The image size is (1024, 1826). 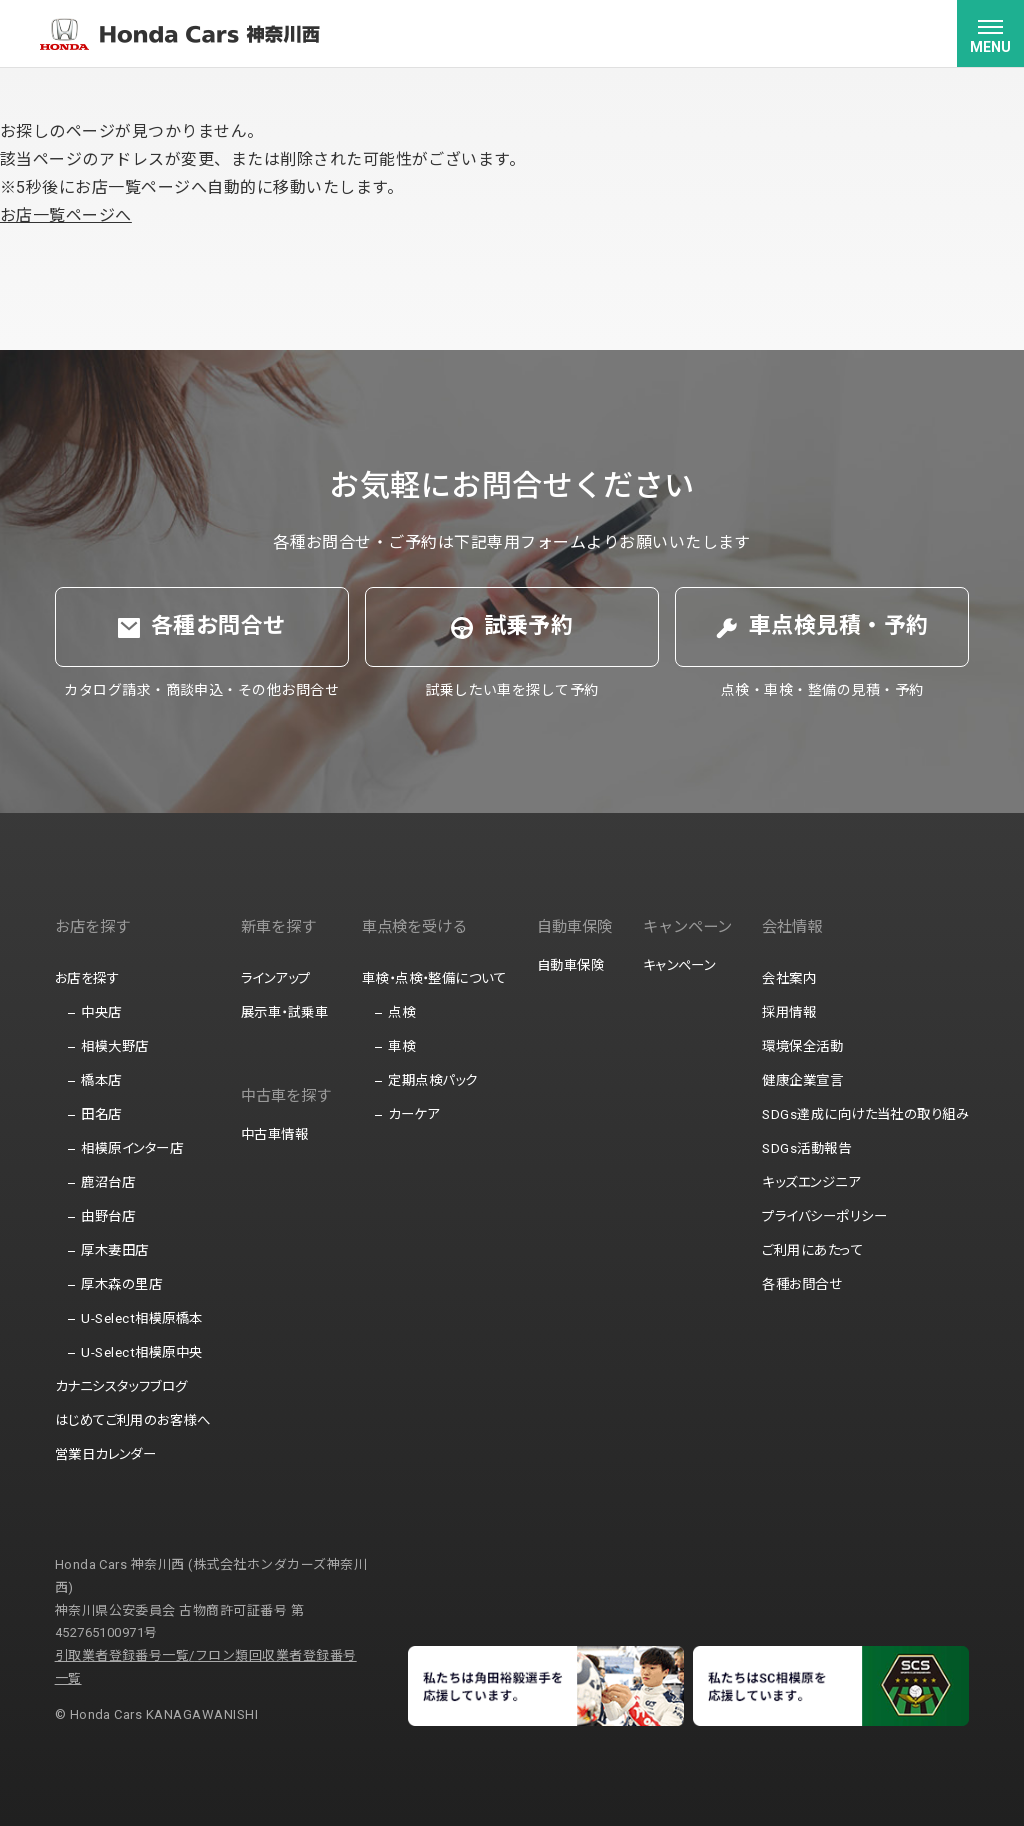 What do you see at coordinates (789, 978) in the screenshot?
I see `会社案内` at bounding box center [789, 978].